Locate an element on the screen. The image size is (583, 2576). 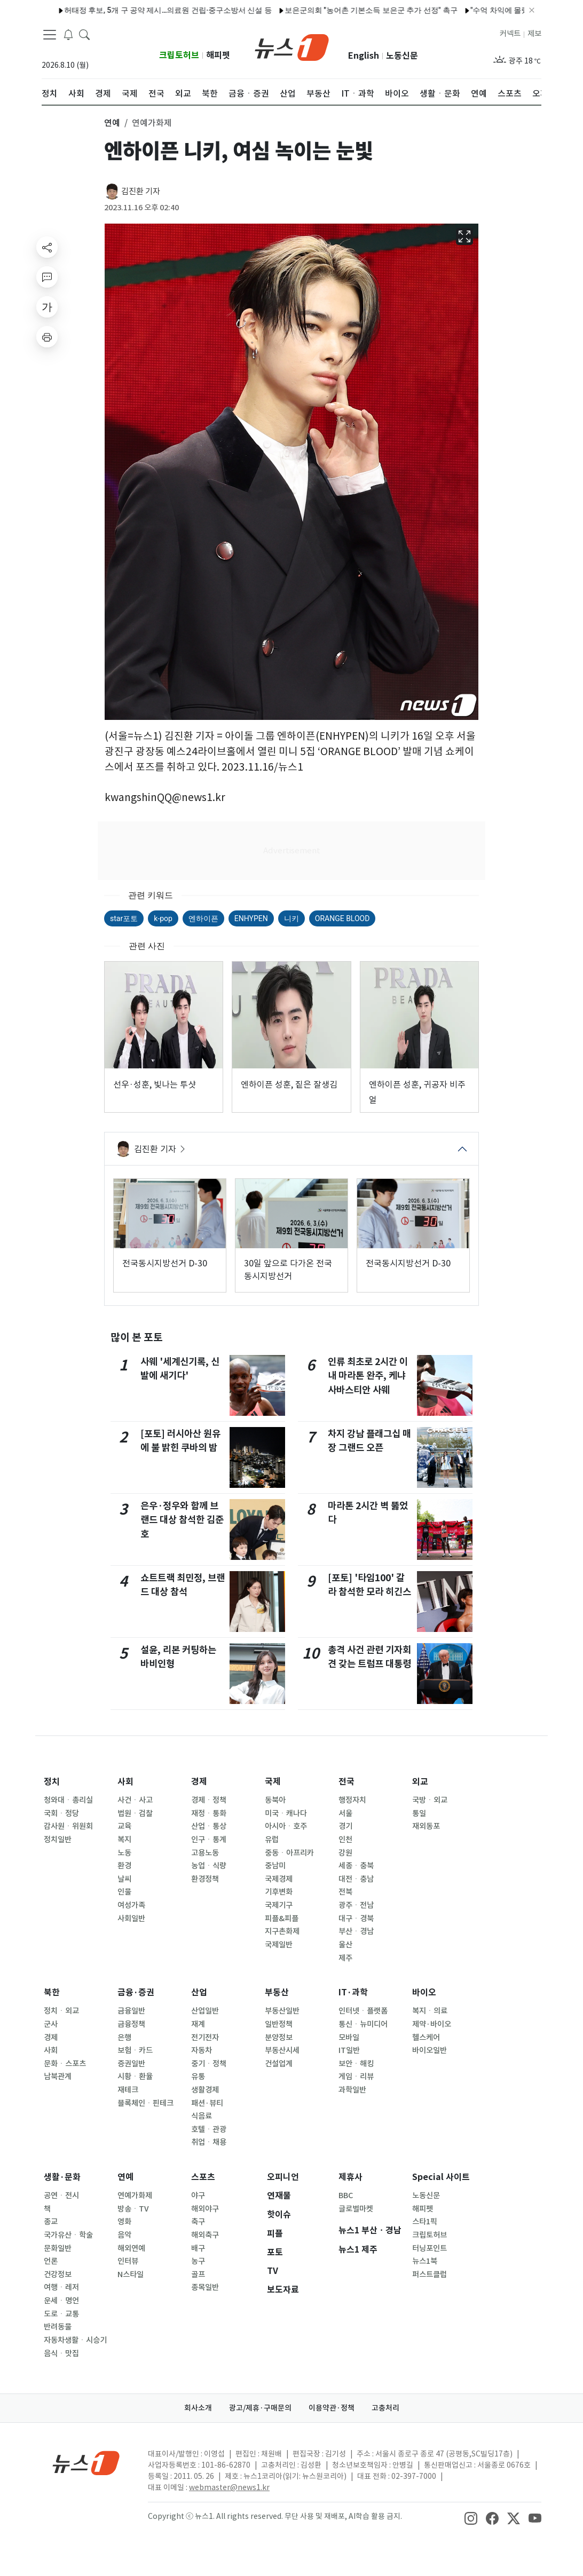
전북 is located at coordinates (345, 1892).